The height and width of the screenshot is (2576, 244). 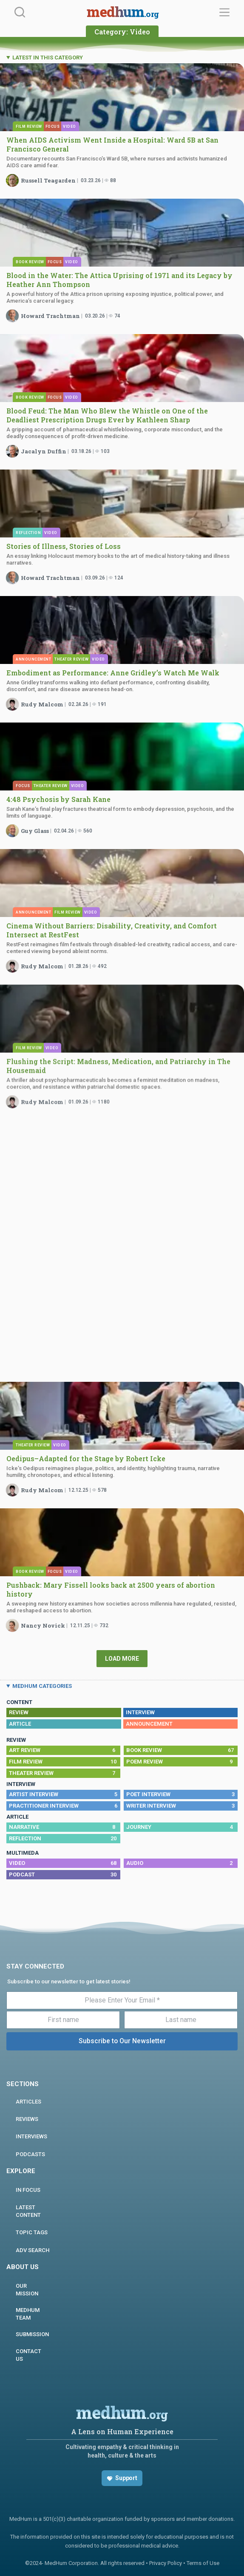 What do you see at coordinates (48, 2207) in the screenshot?
I see `Latest Content` at bounding box center [48, 2207].